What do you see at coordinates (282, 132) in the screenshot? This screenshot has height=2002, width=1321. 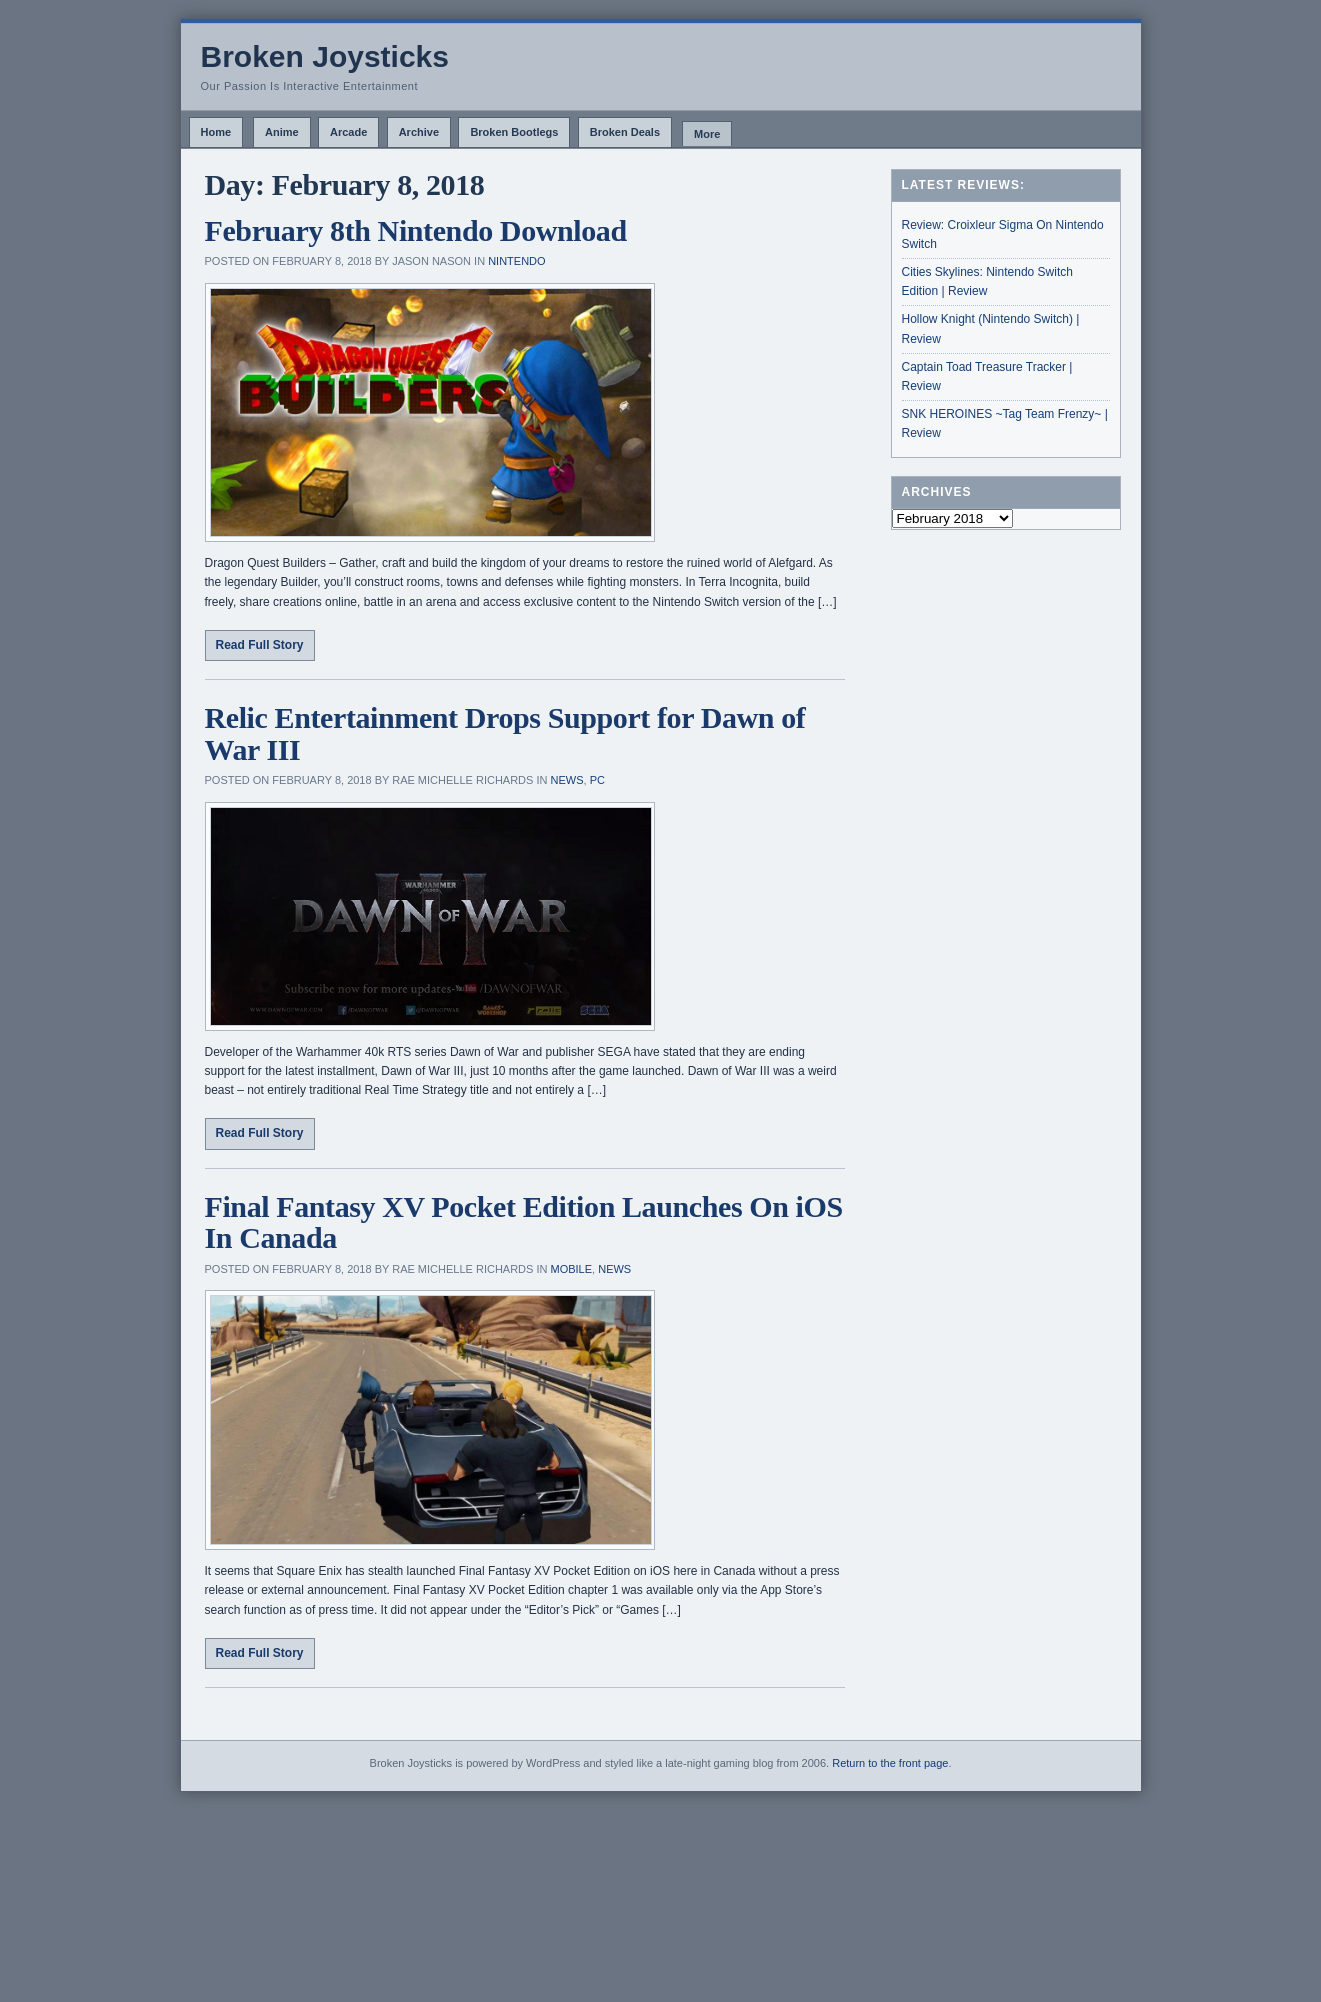 I see `Anime` at bounding box center [282, 132].